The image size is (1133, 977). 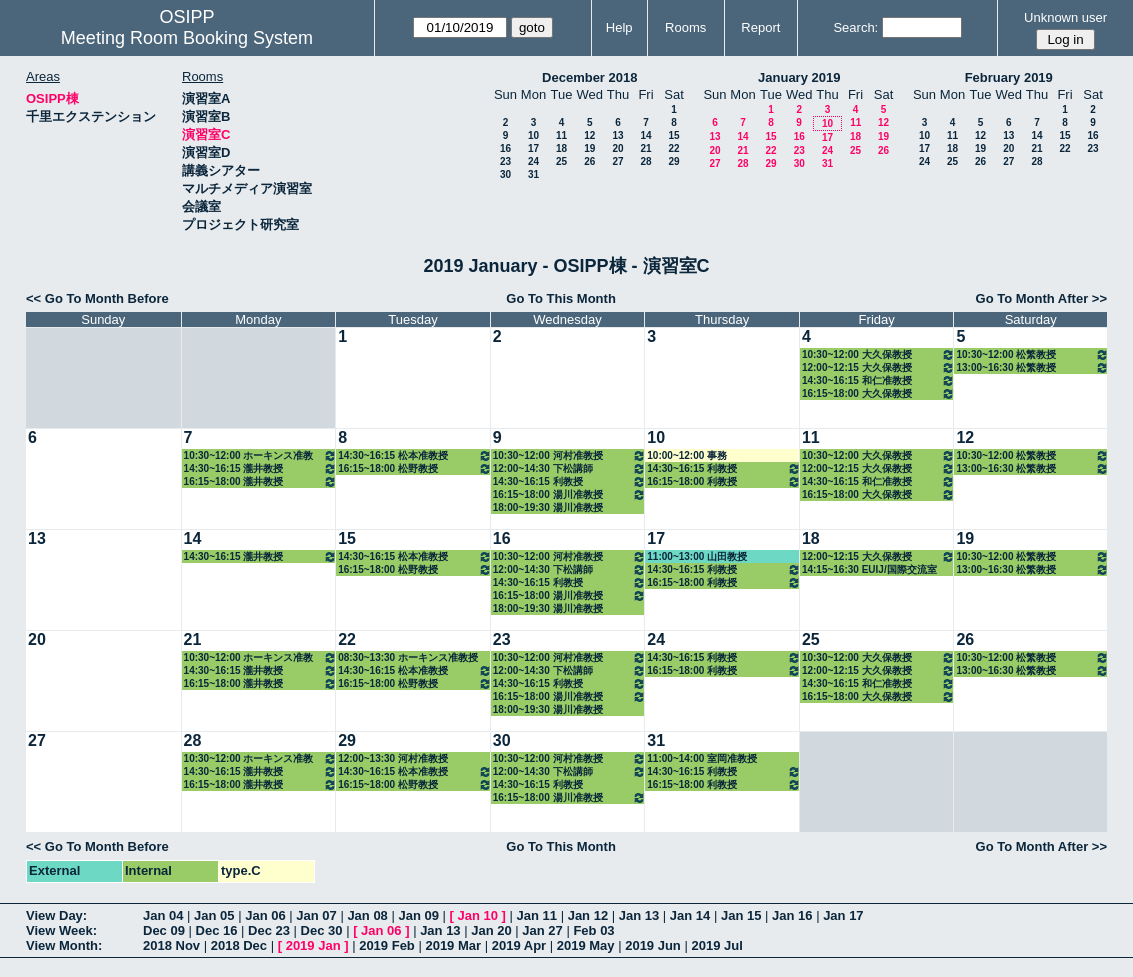 I want to click on Jan 08, so click(x=367, y=915).